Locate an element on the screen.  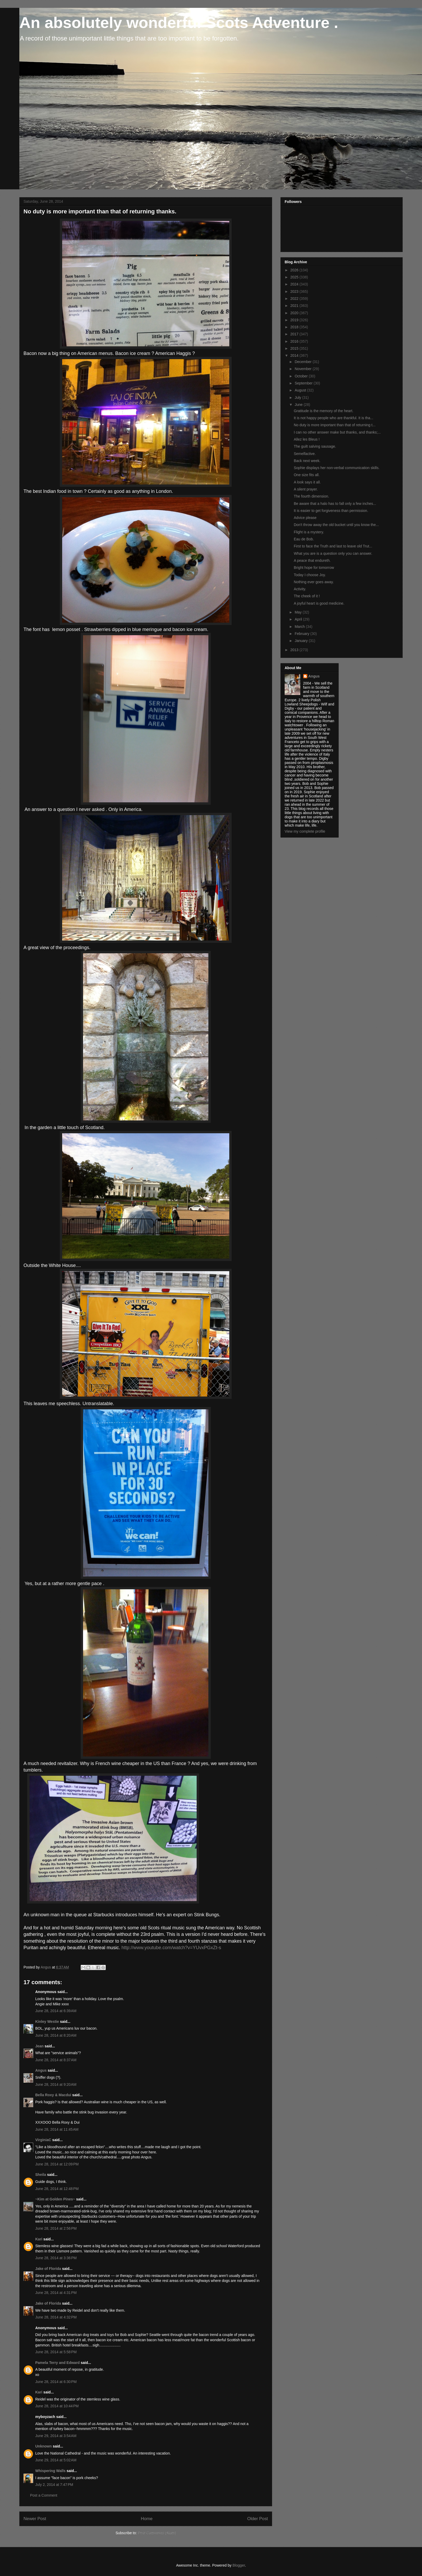
2016 is located at coordinates (295, 341).